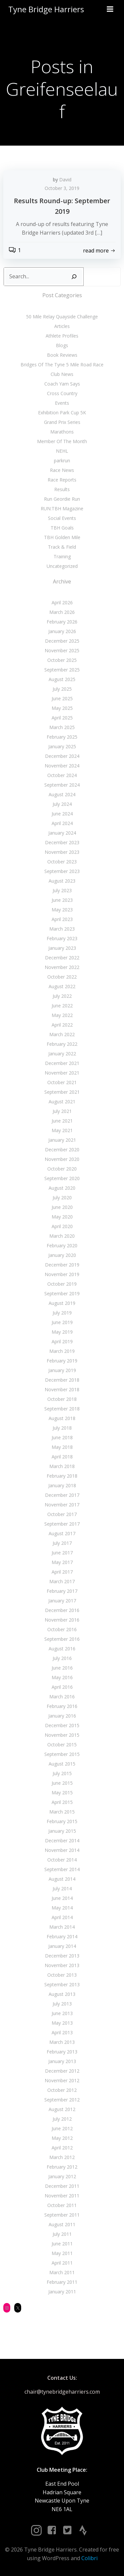 This screenshot has width=124, height=2576. What do you see at coordinates (62, 804) in the screenshot?
I see `July 2024` at bounding box center [62, 804].